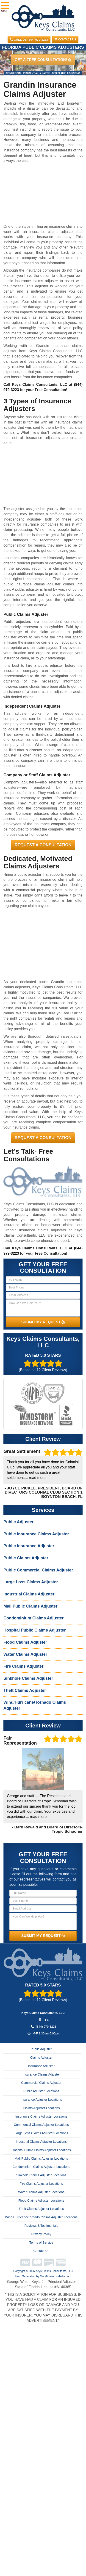  I want to click on Condominium Claims Adjuster, so click(33, 1618).